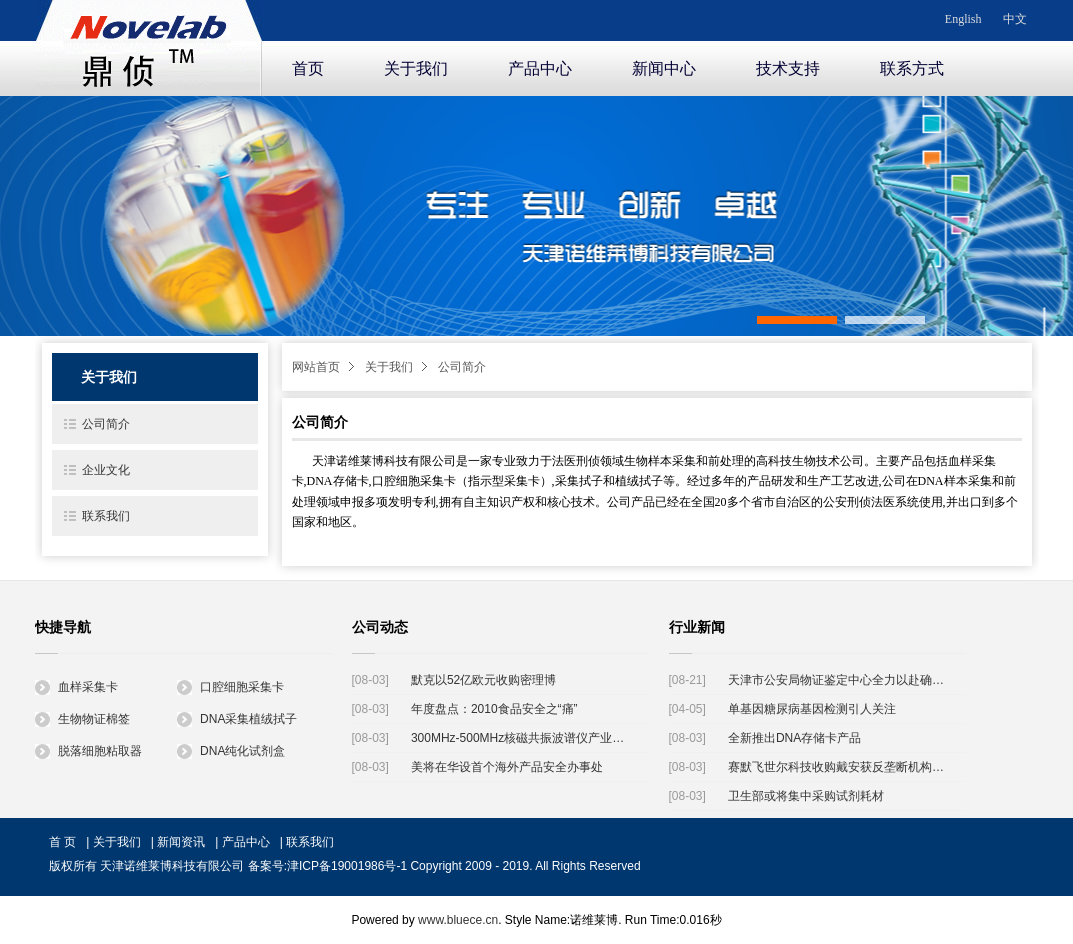 The height and width of the screenshot is (944, 1073). What do you see at coordinates (76, 687) in the screenshot?
I see `血样采集卡` at bounding box center [76, 687].